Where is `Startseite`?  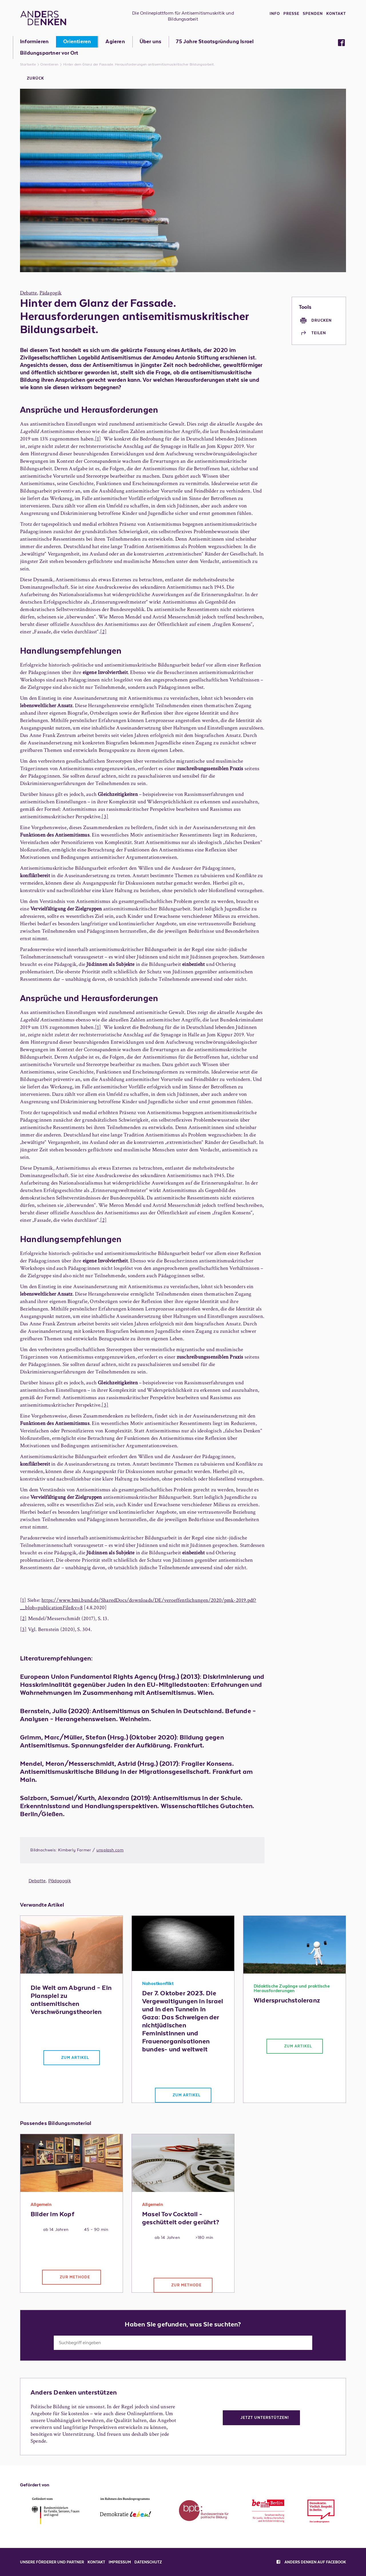 Startseite is located at coordinates (28, 64).